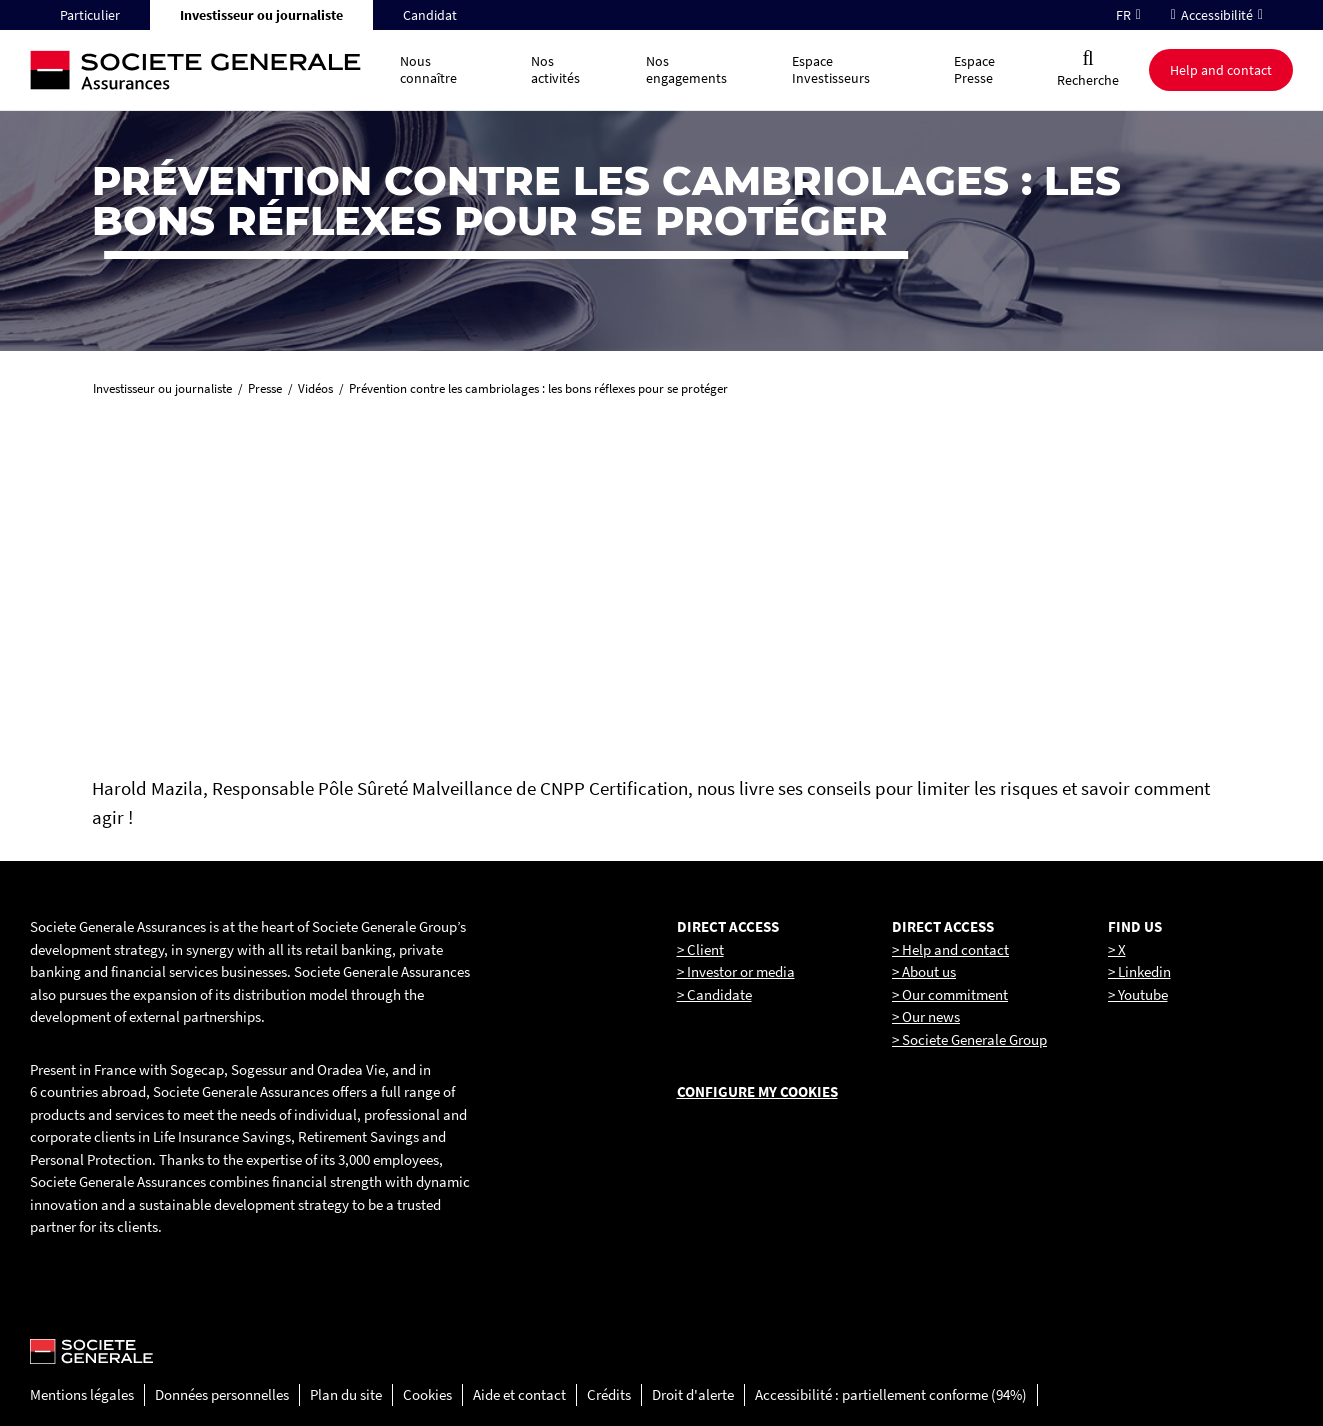 The width and height of the screenshot is (1323, 1426). Describe the element at coordinates (1138, 994) in the screenshot. I see `> Youtube` at that location.